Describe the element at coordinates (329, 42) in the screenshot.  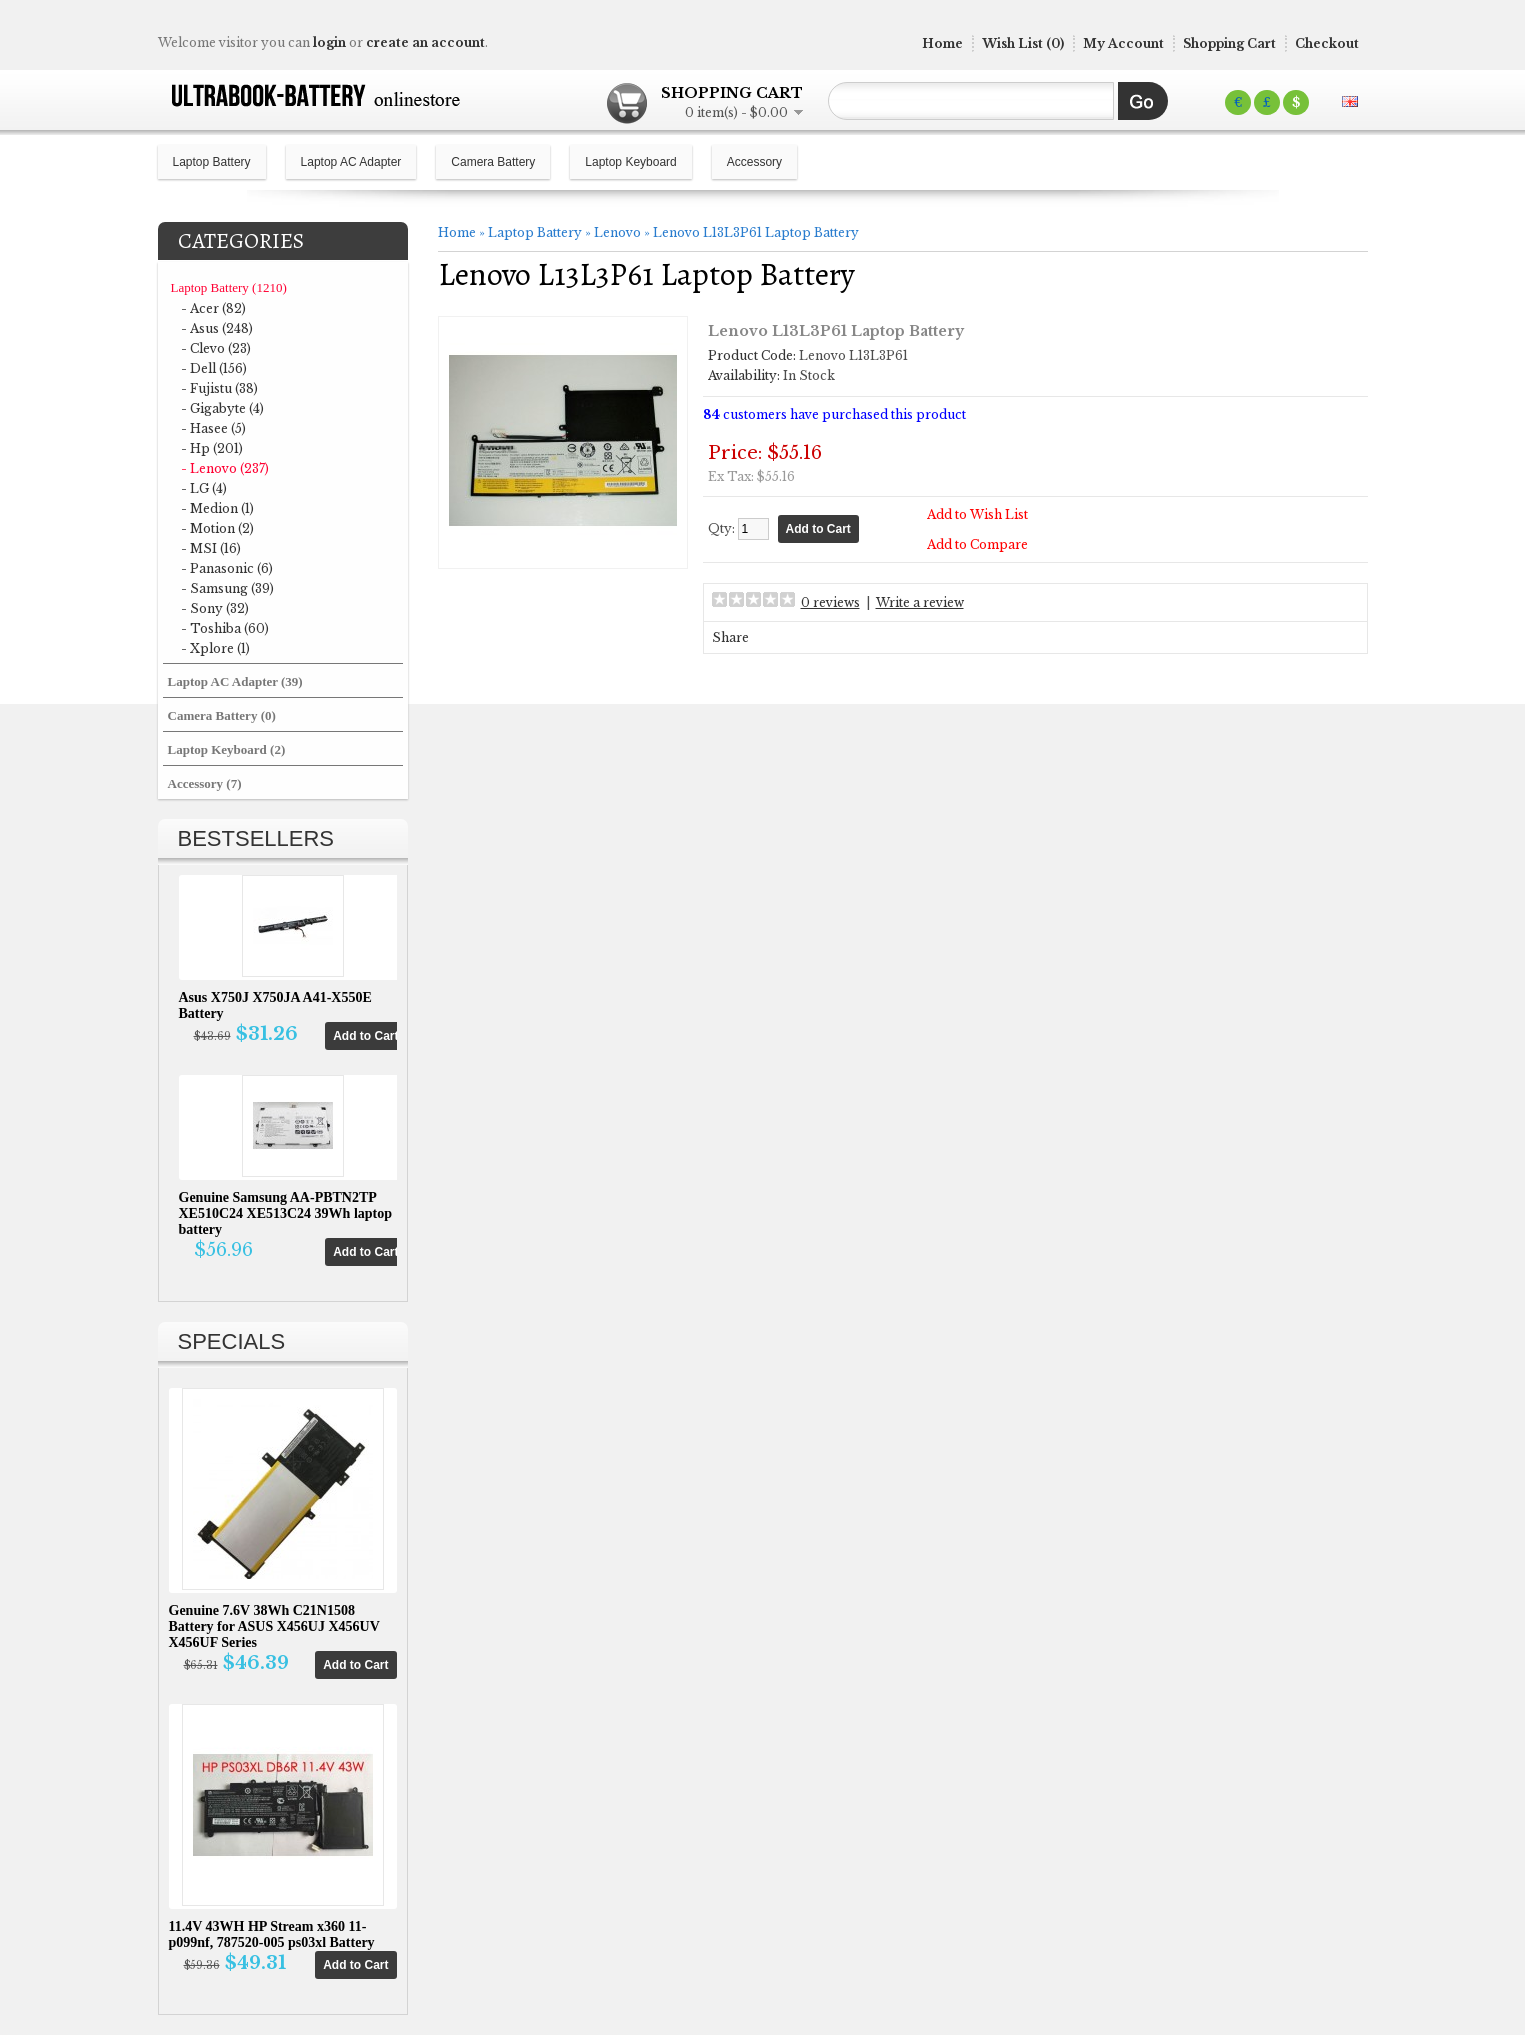
I see `login` at that location.